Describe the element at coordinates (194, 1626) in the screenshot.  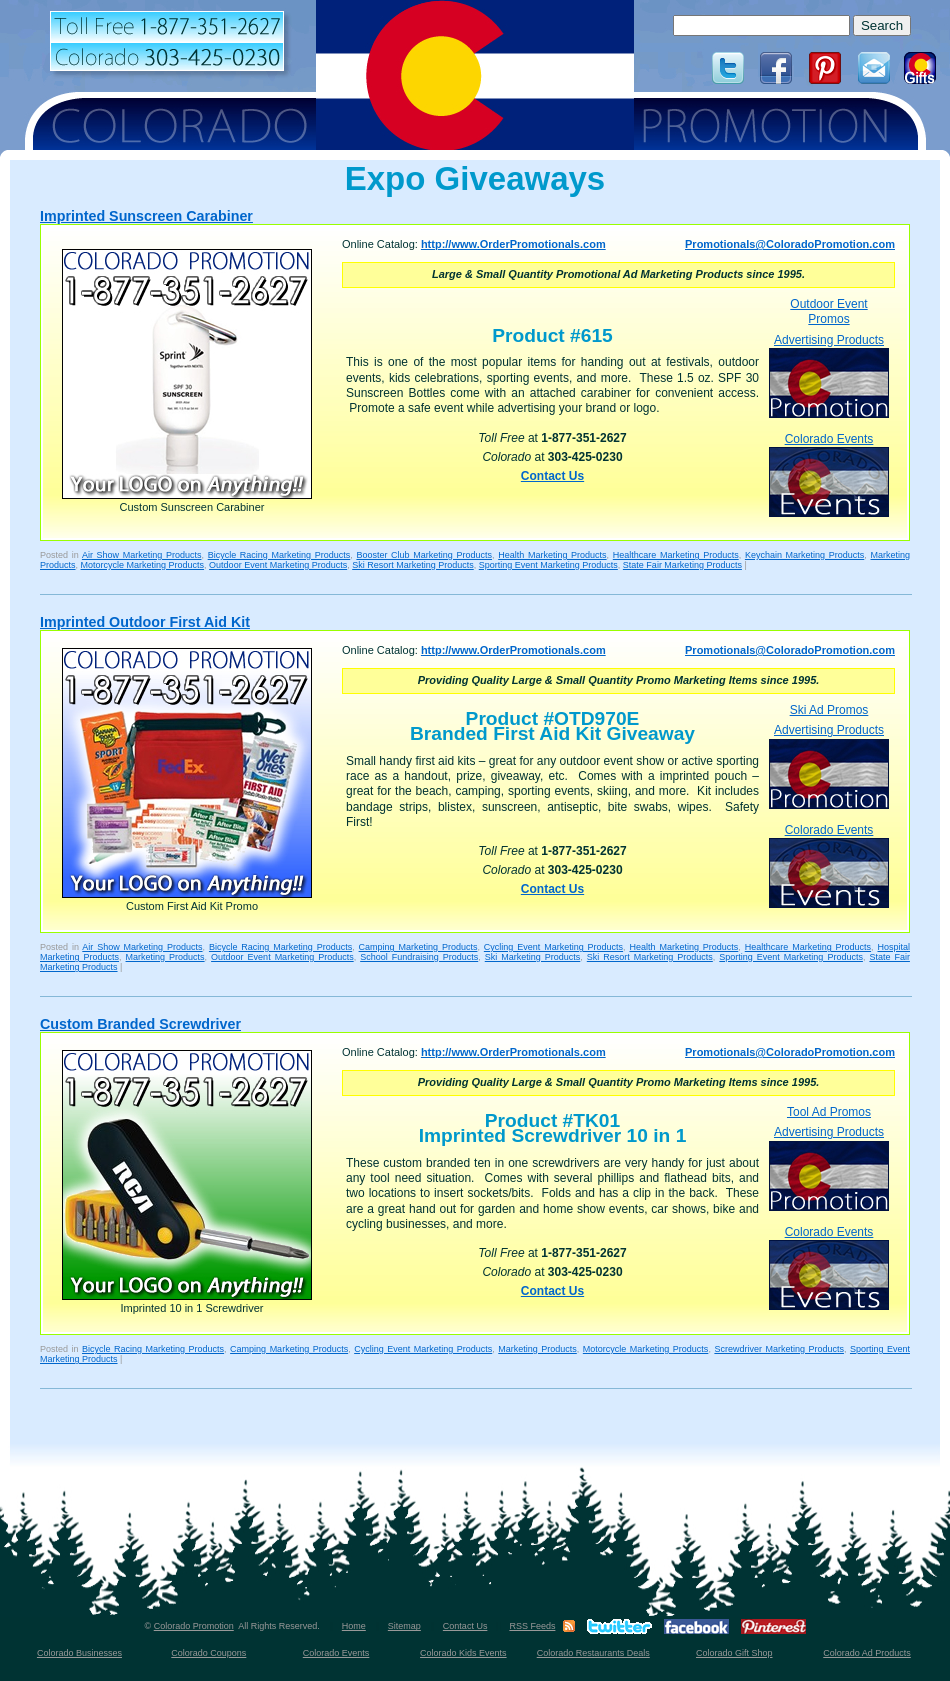
I see `Colorado Promotion` at that location.